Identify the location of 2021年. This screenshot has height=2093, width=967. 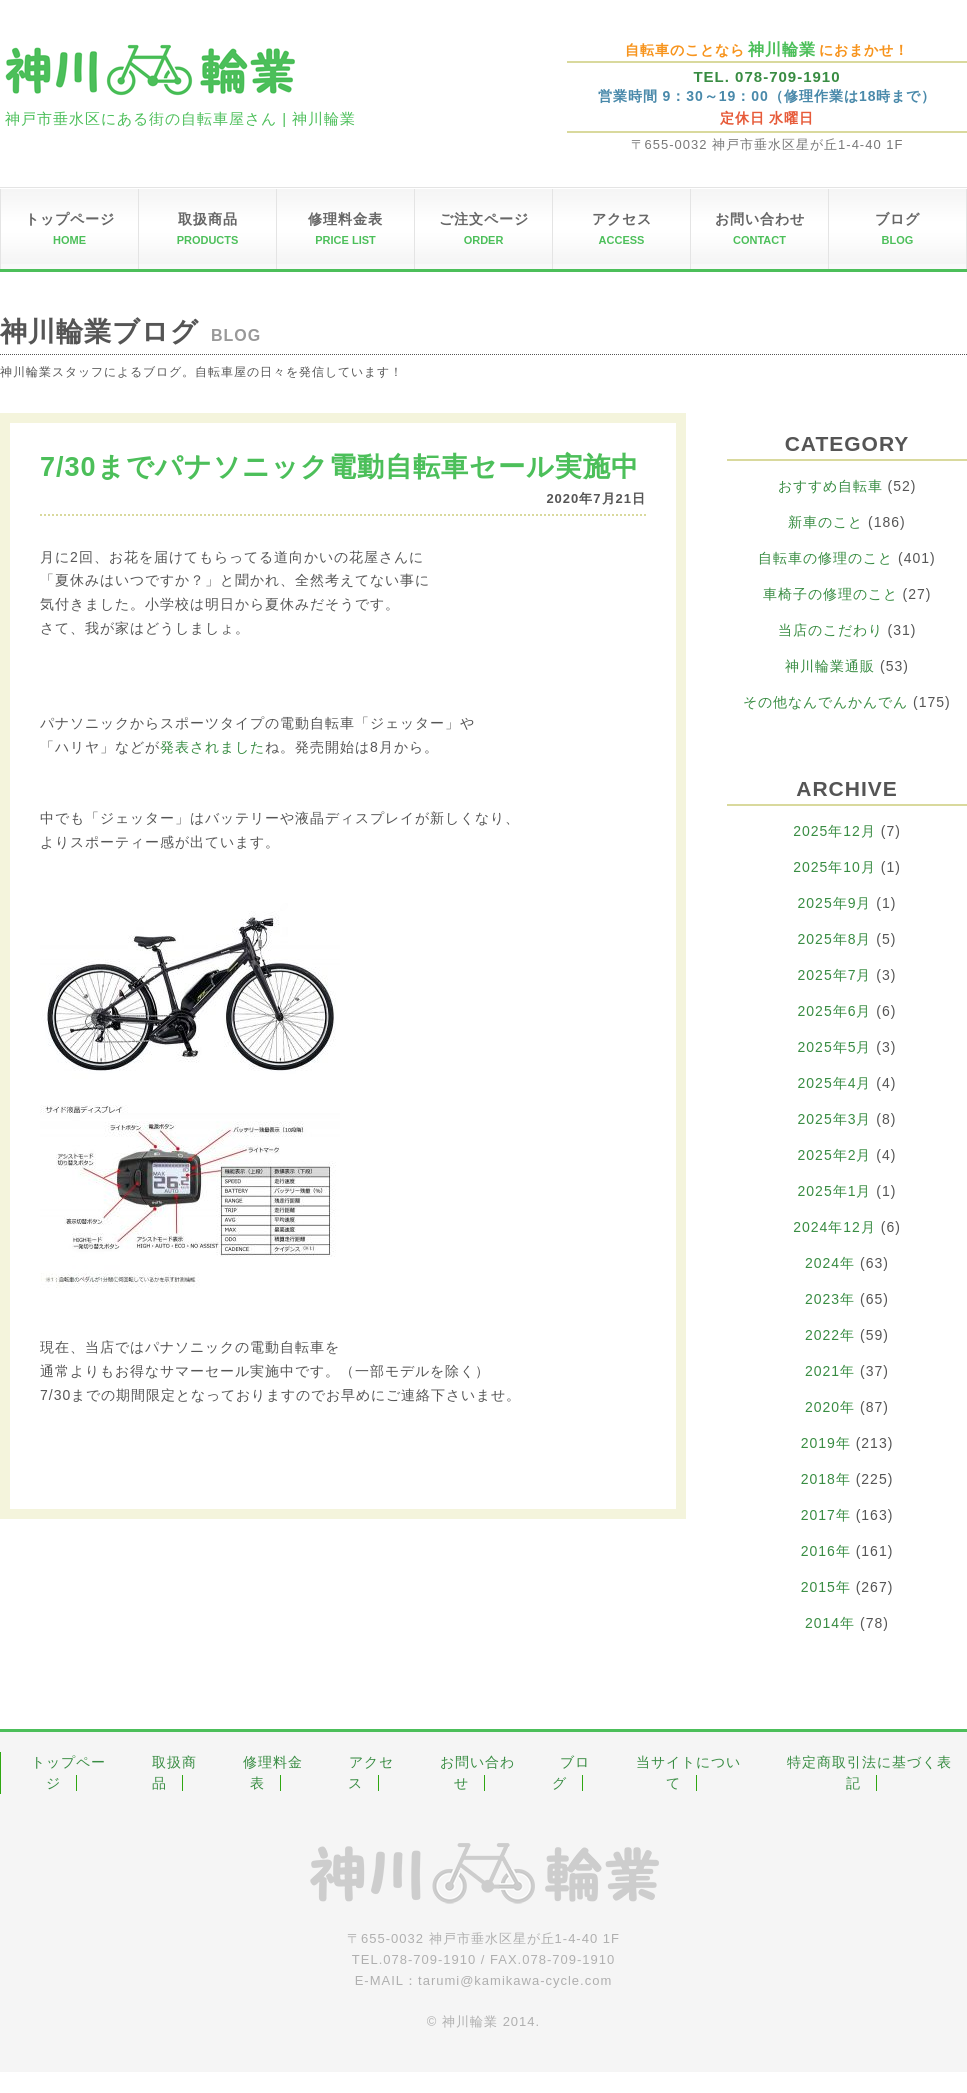
(830, 1371).